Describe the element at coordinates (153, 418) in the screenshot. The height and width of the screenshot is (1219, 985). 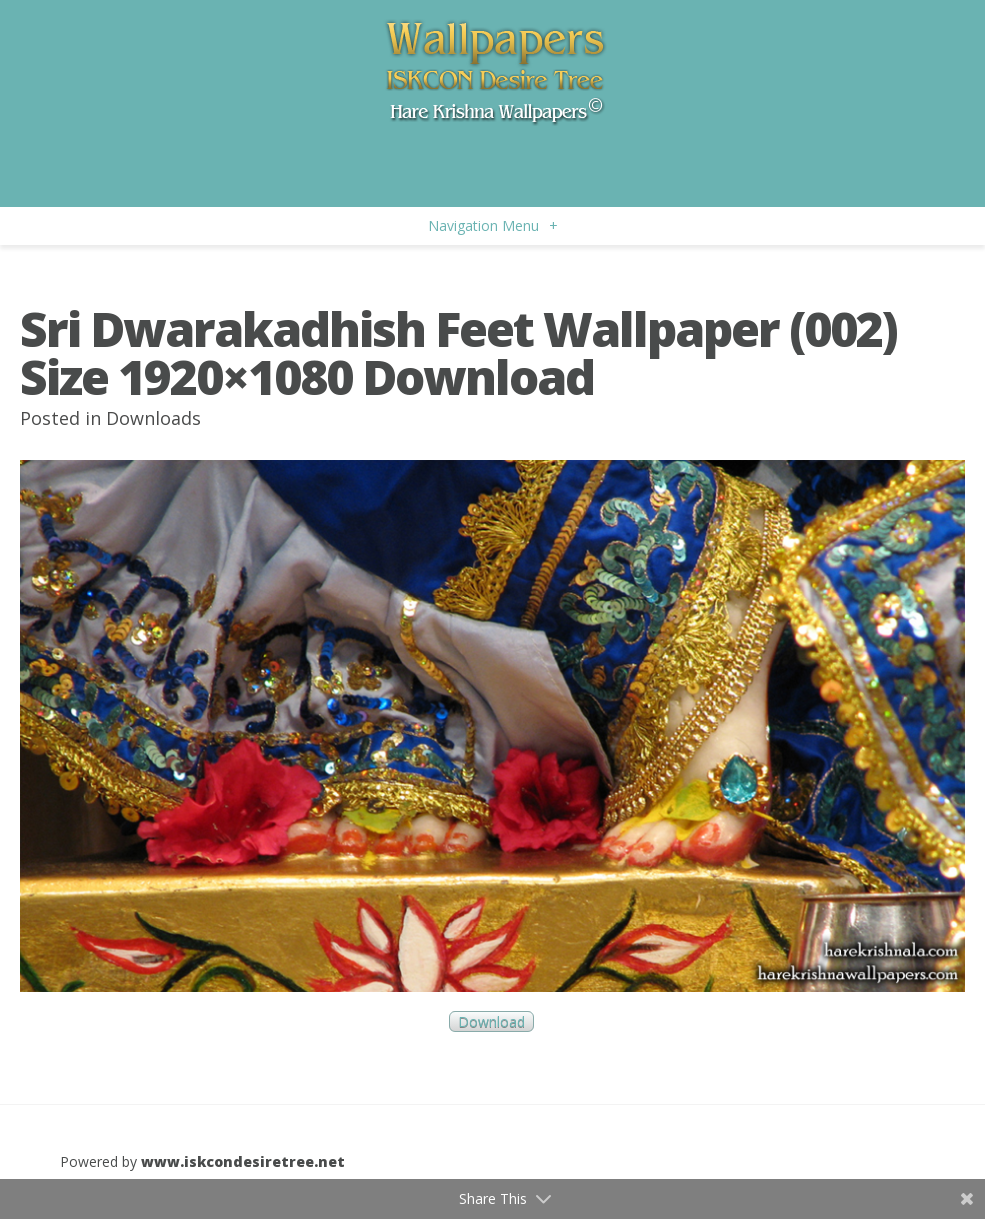
I see `Downloads` at that location.